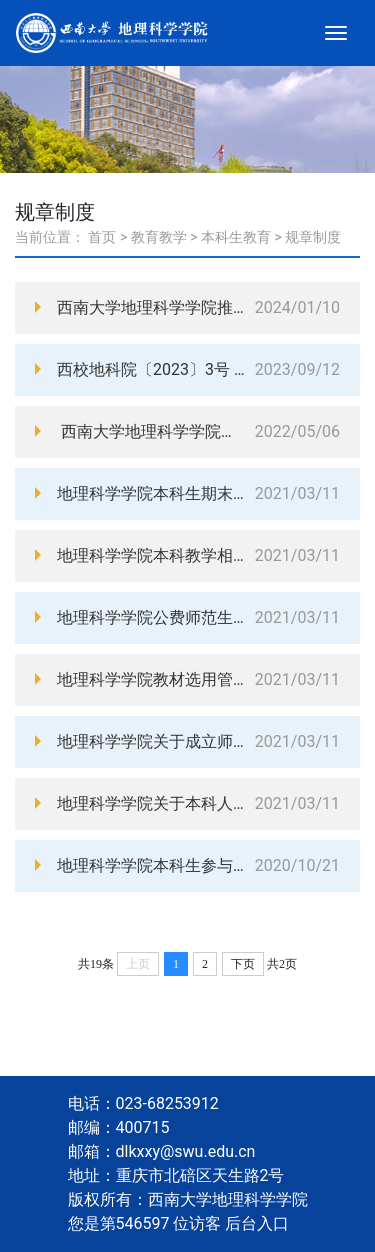 The height and width of the screenshot is (1252, 375). Describe the element at coordinates (151, 369) in the screenshot. I see `西校地科院〔2023〕3号 西南大学地理科学学院实习实践经费管理办法` at that location.